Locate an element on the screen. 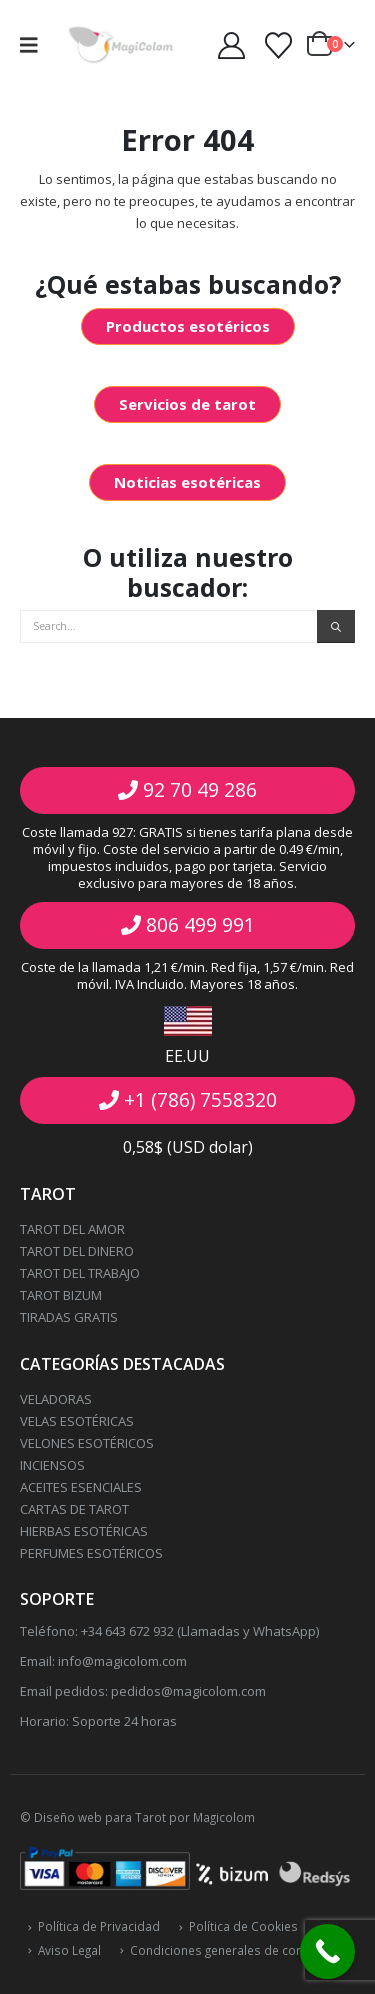 This screenshot has width=375, height=1994. Aviso Legal is located at coordinates (69, 1950).